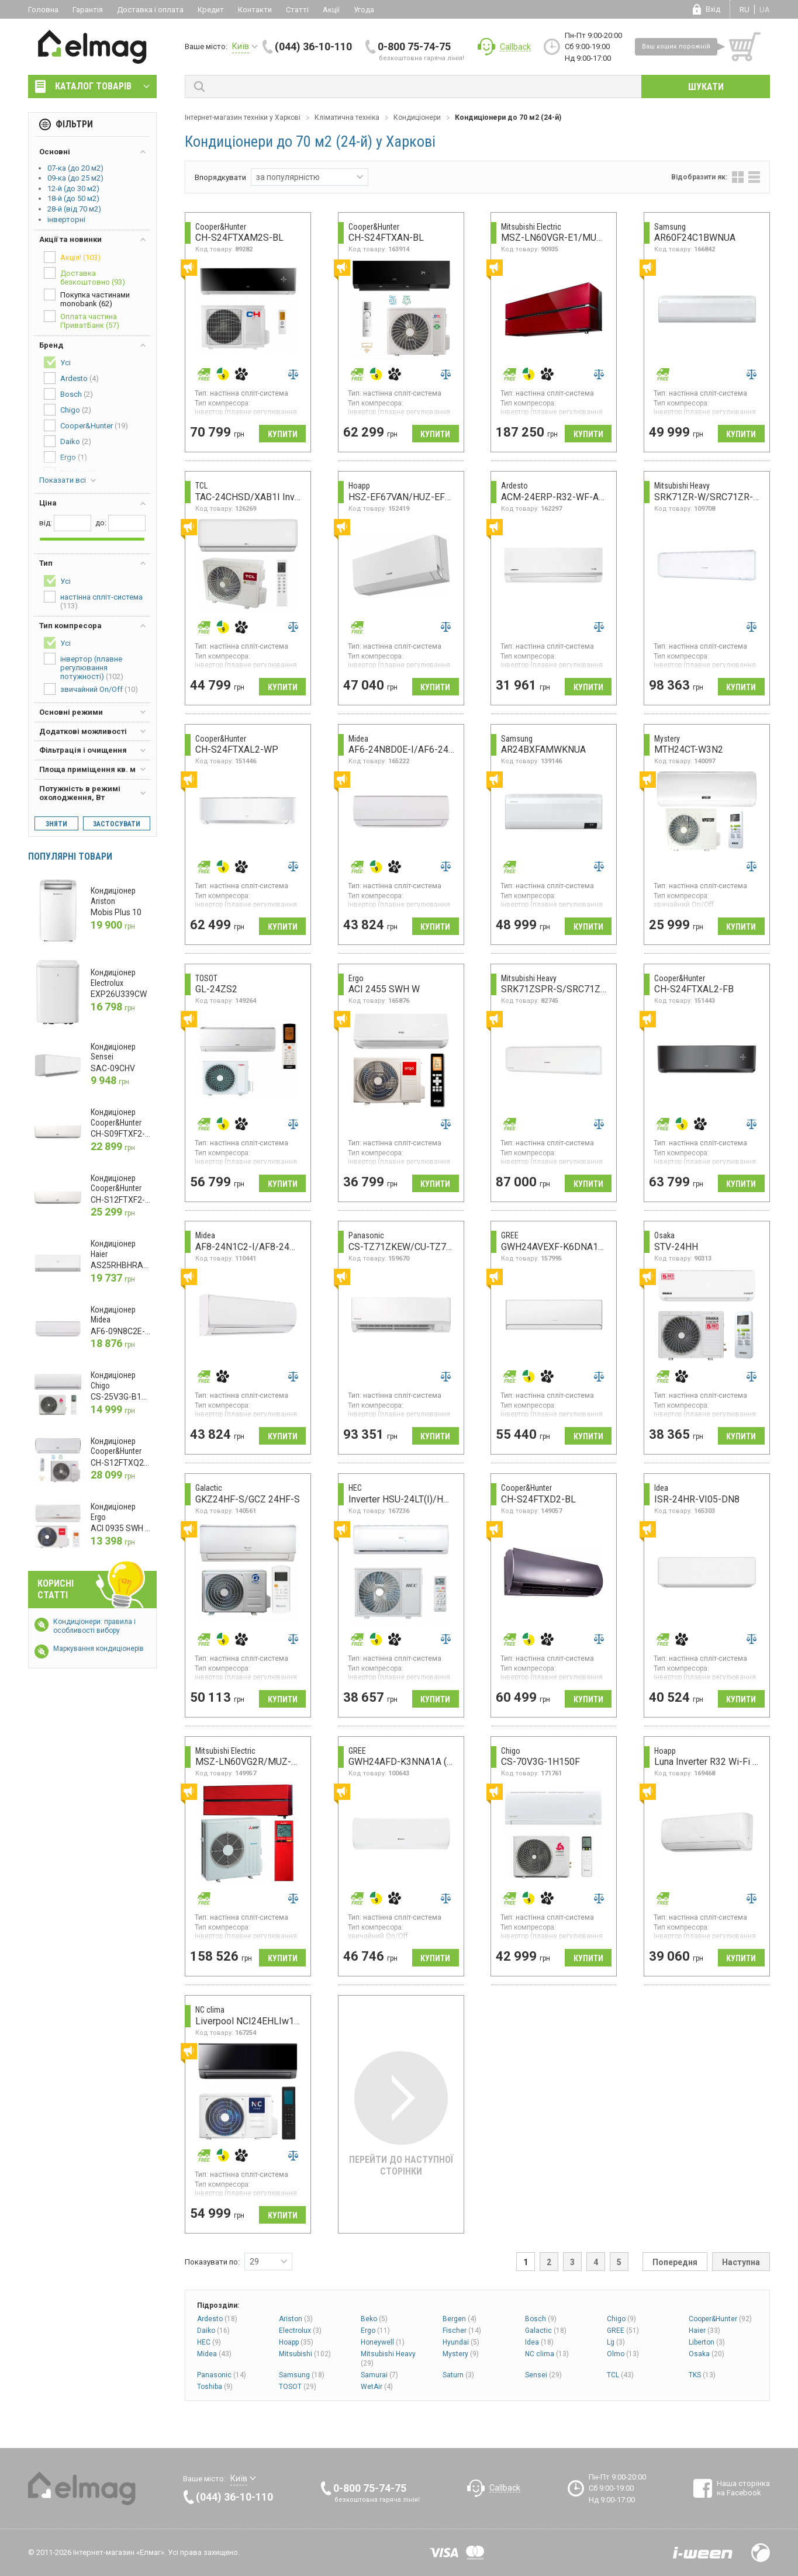  Describe the element at coordinates (72, 257) in the screenshot. I see `Акція!` at that location.